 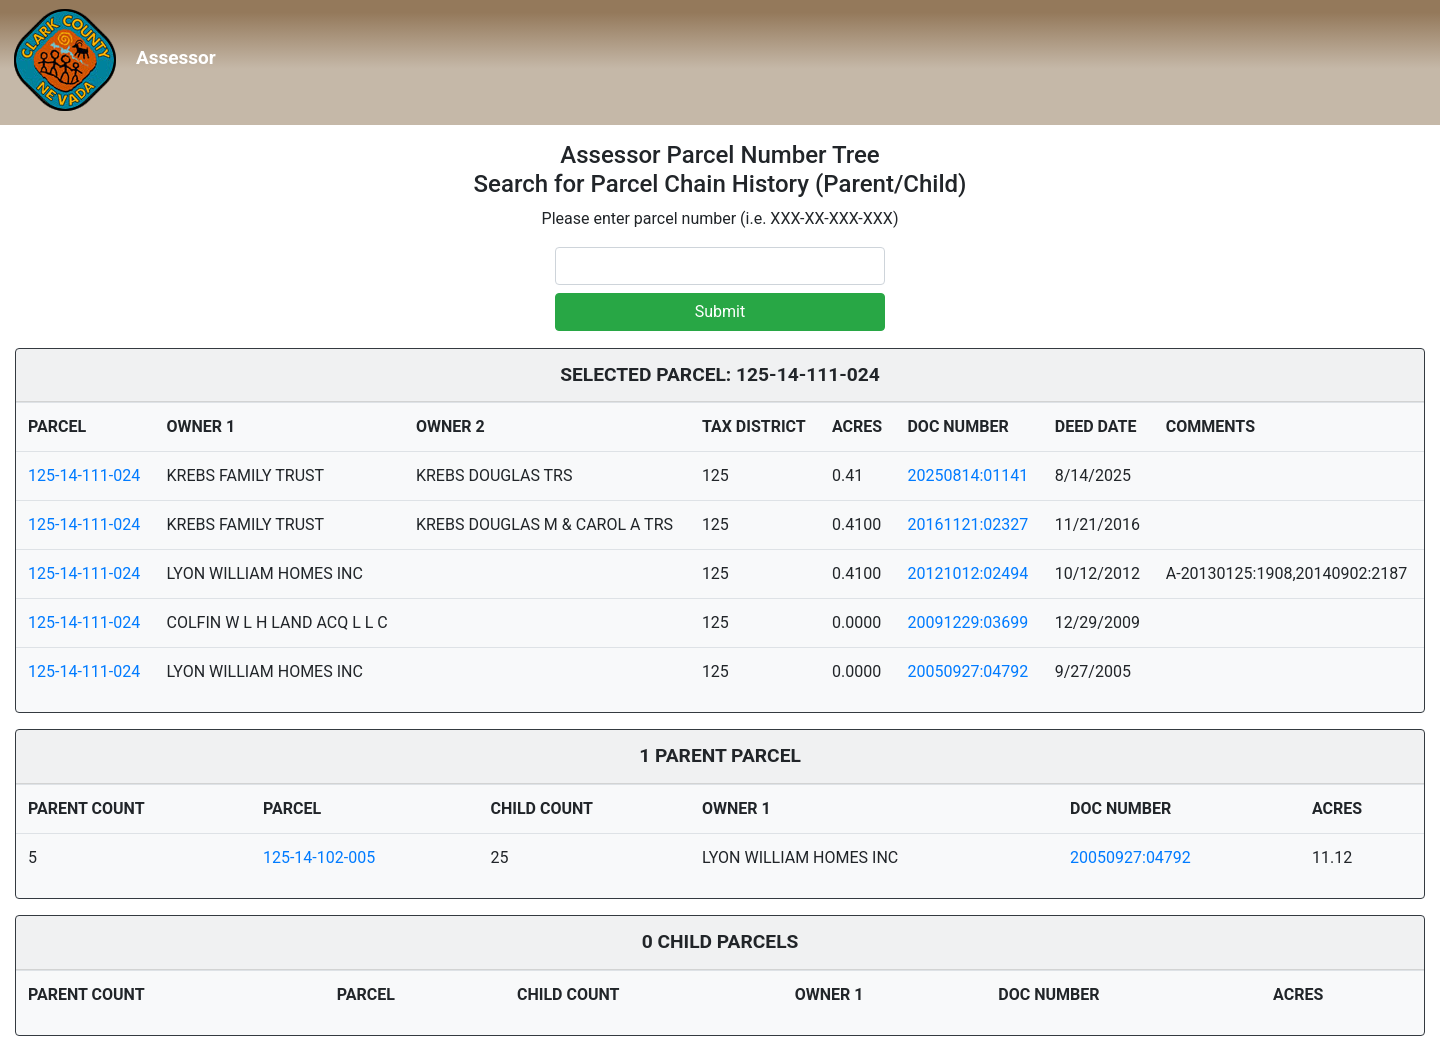 I want to click on 20050927:04792, so click(x=967, y=671).